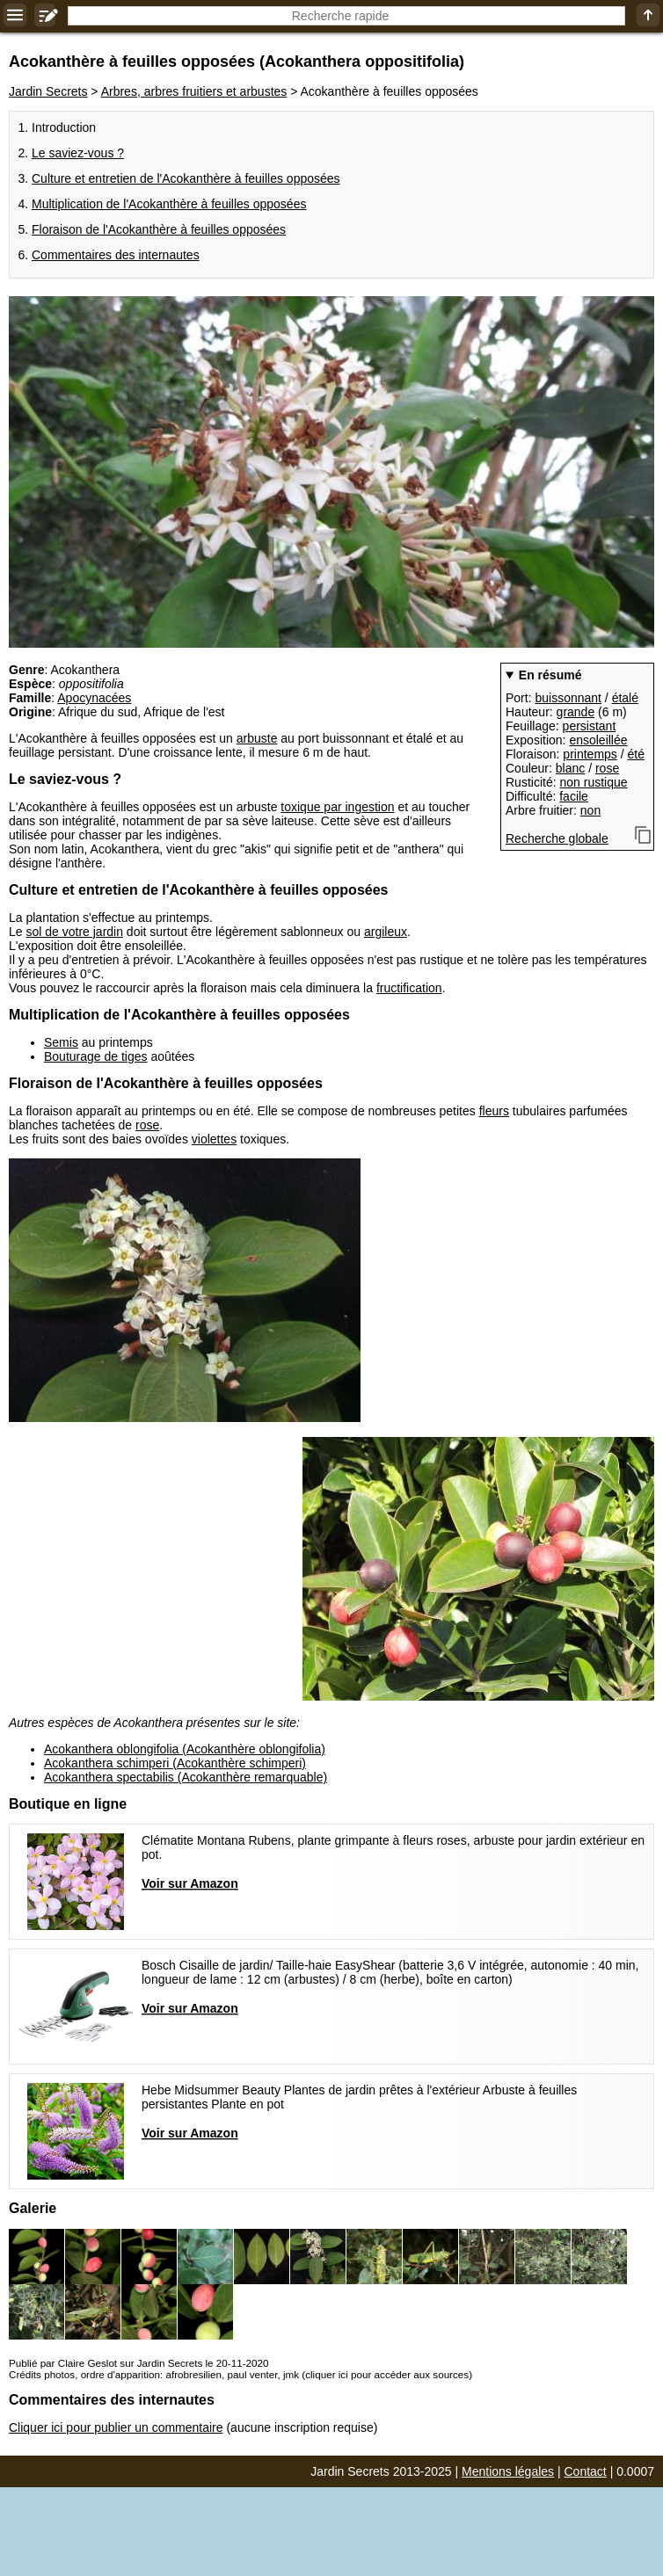 This screenshot has height=2576, width=663. I want to click on Multiplication de l'Acokanthère à feuilles opposées, so click(169, 204).